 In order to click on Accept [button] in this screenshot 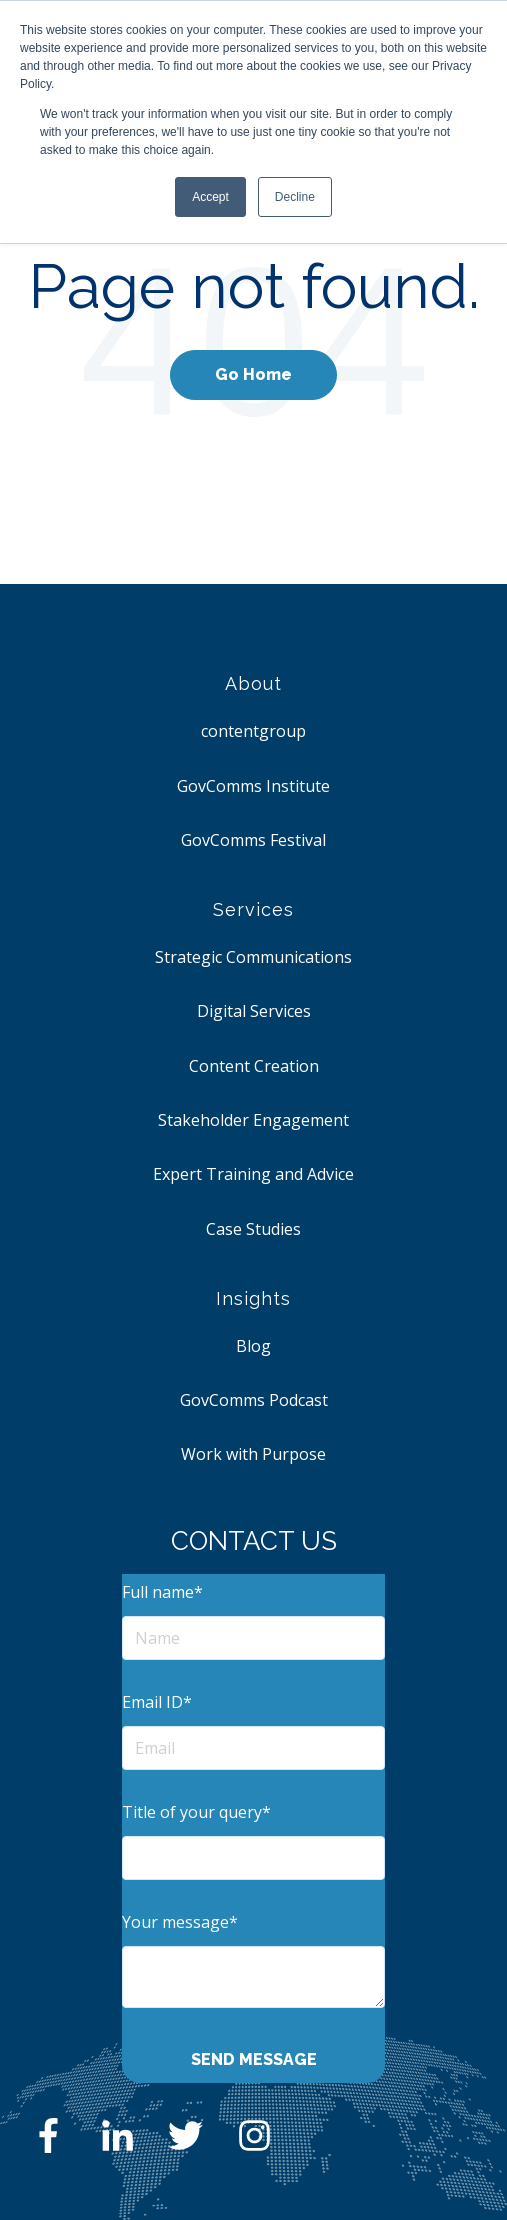, I will do `click(210, 197)`.